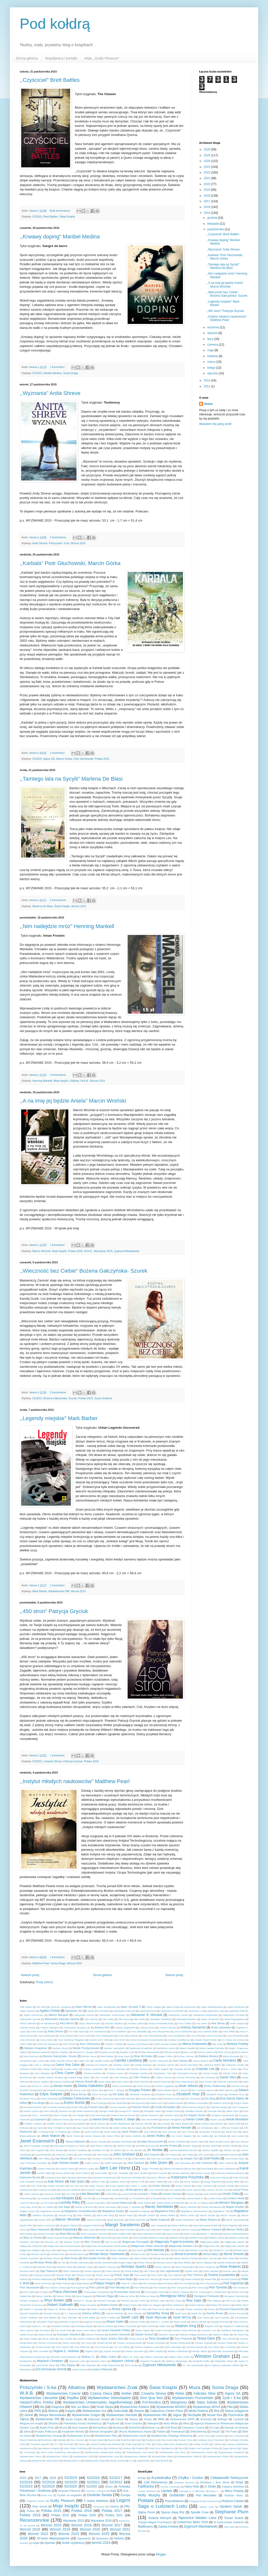  Describe the element at coordinates (86, 2415) in the screenshot. I see `Wydawnictwo Dragon` at that location.